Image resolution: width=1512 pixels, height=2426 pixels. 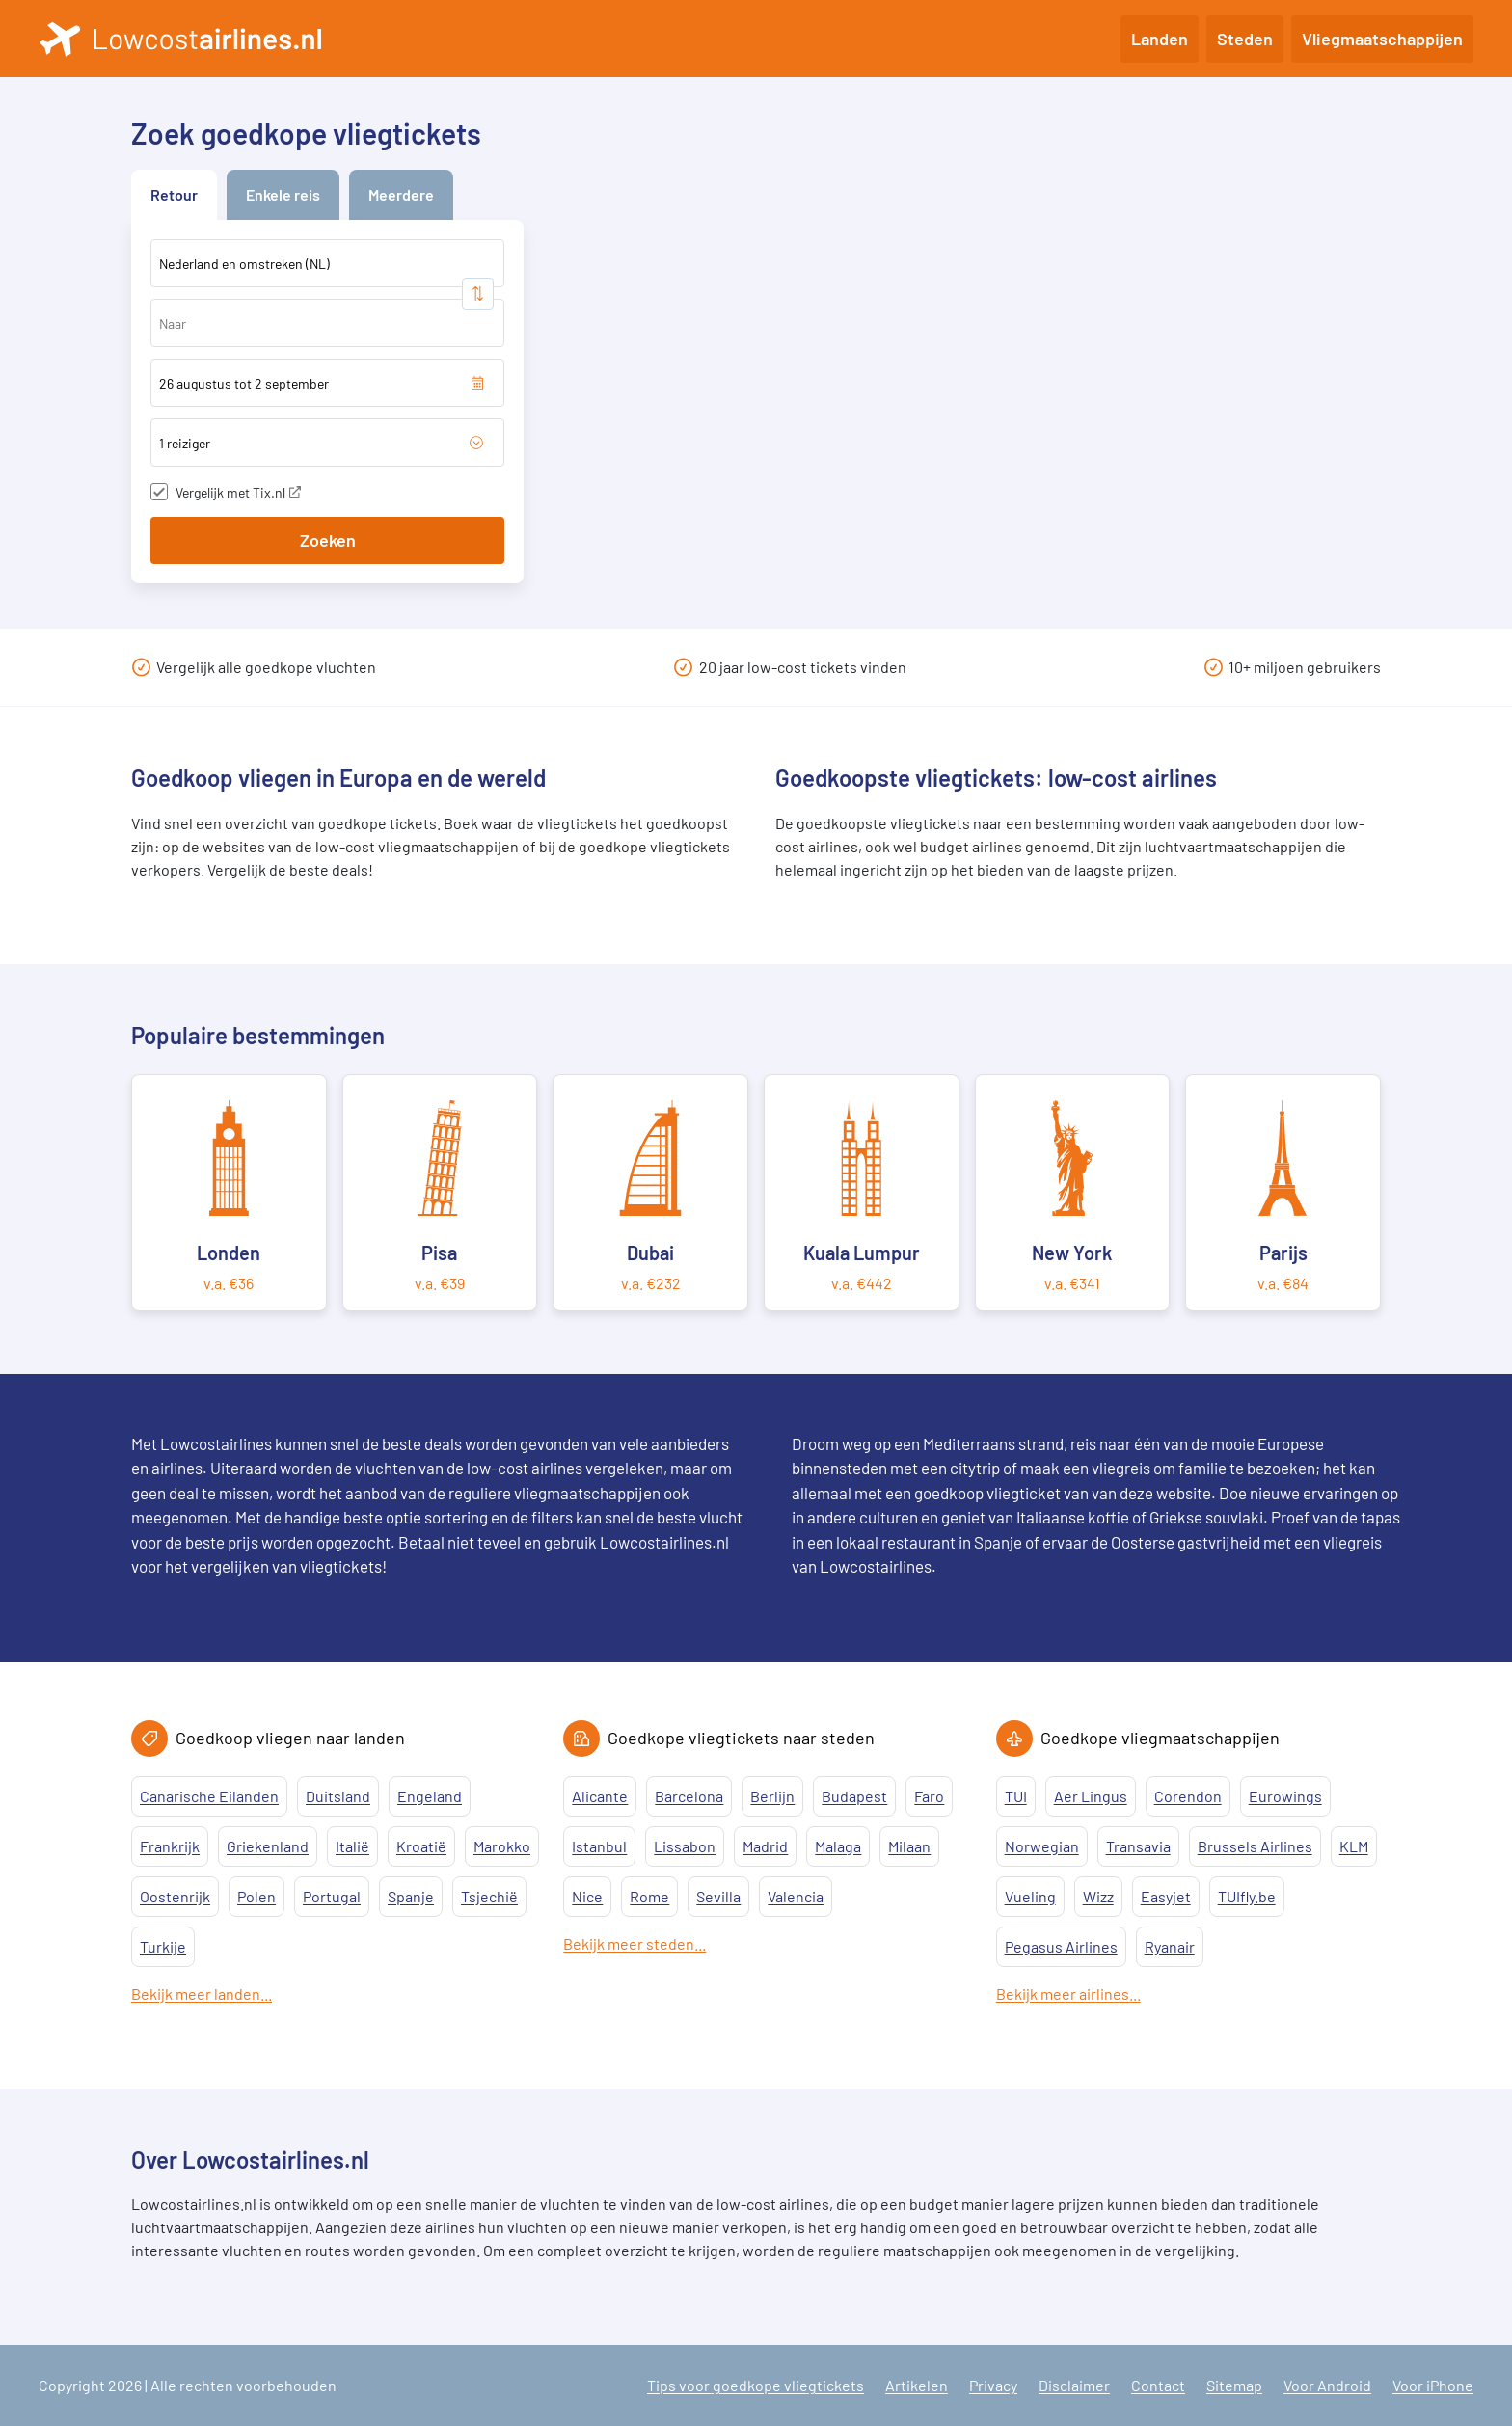 I want to click on Steden, so click(x=1245, y=38).